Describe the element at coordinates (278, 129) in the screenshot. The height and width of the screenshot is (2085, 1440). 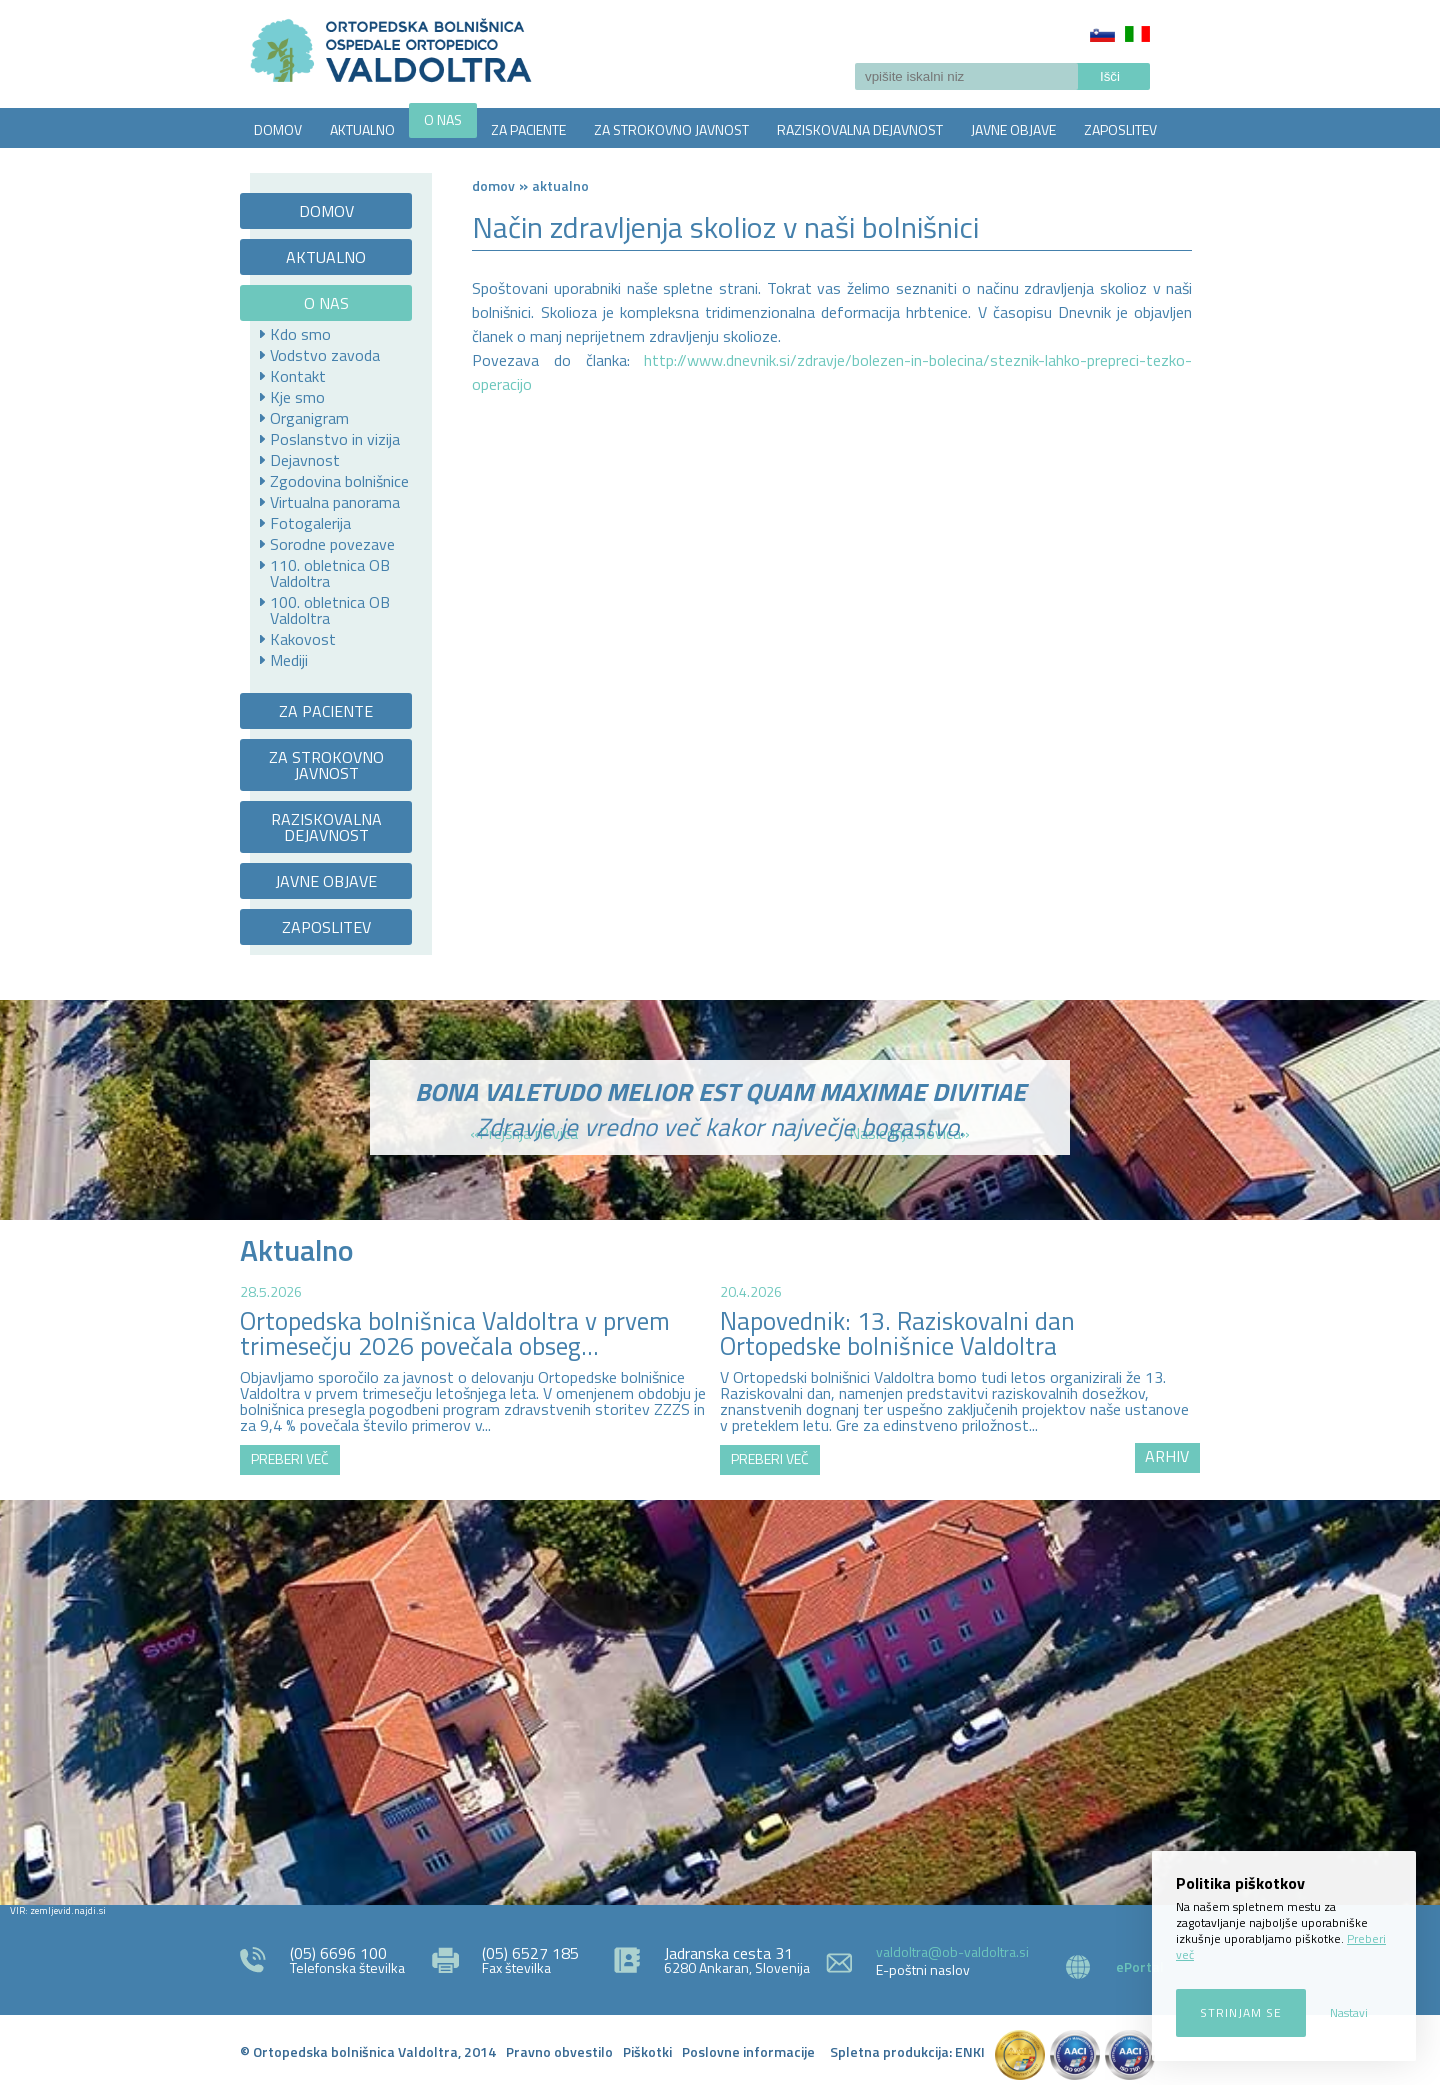
I see `DOMOV` at that location.